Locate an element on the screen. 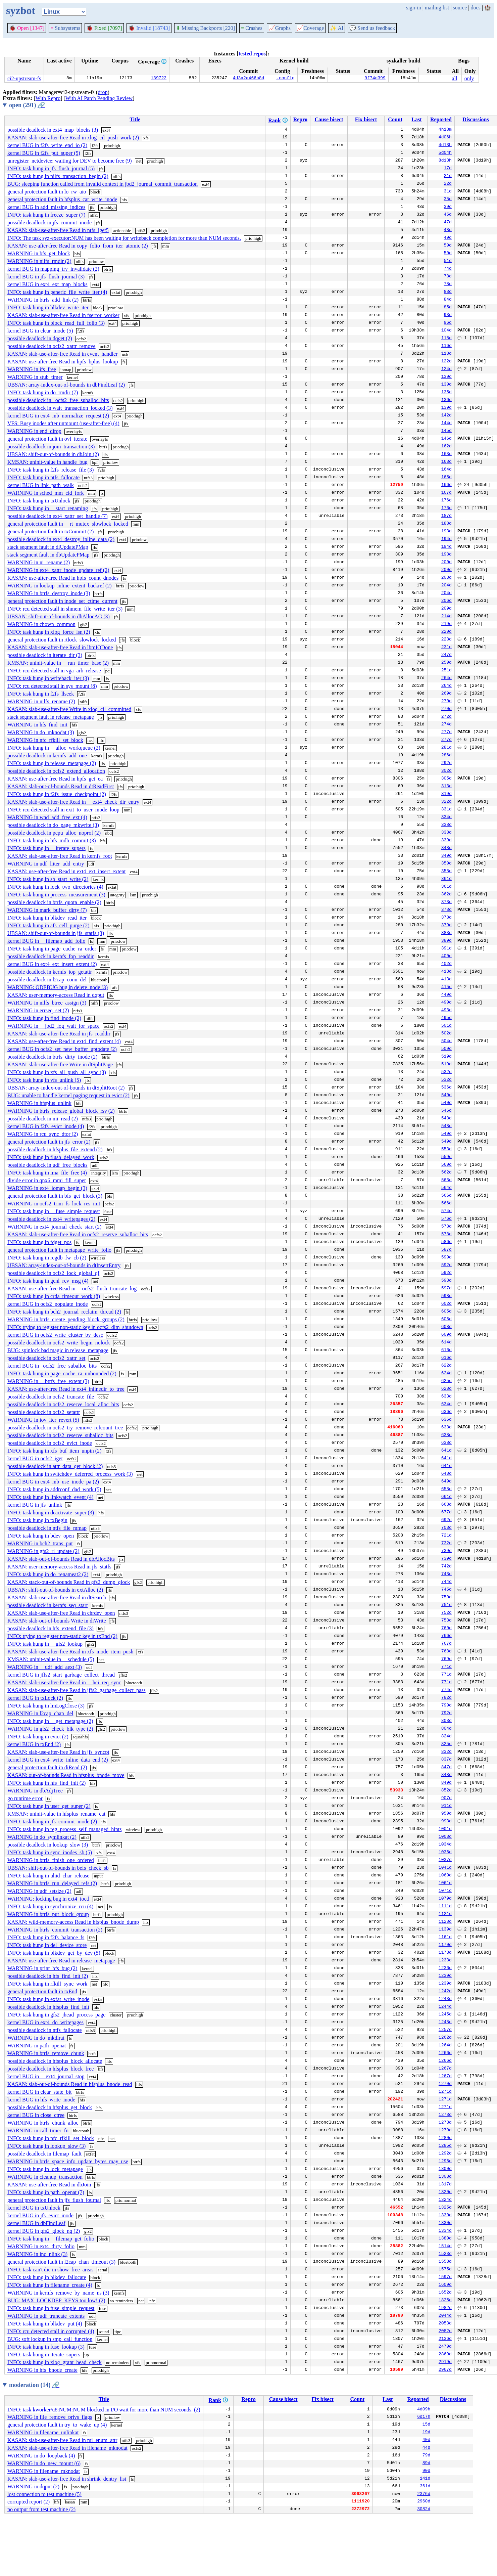 This screenshot has height=2576, width=497. 2053d is located at coordinates (445, 2324).